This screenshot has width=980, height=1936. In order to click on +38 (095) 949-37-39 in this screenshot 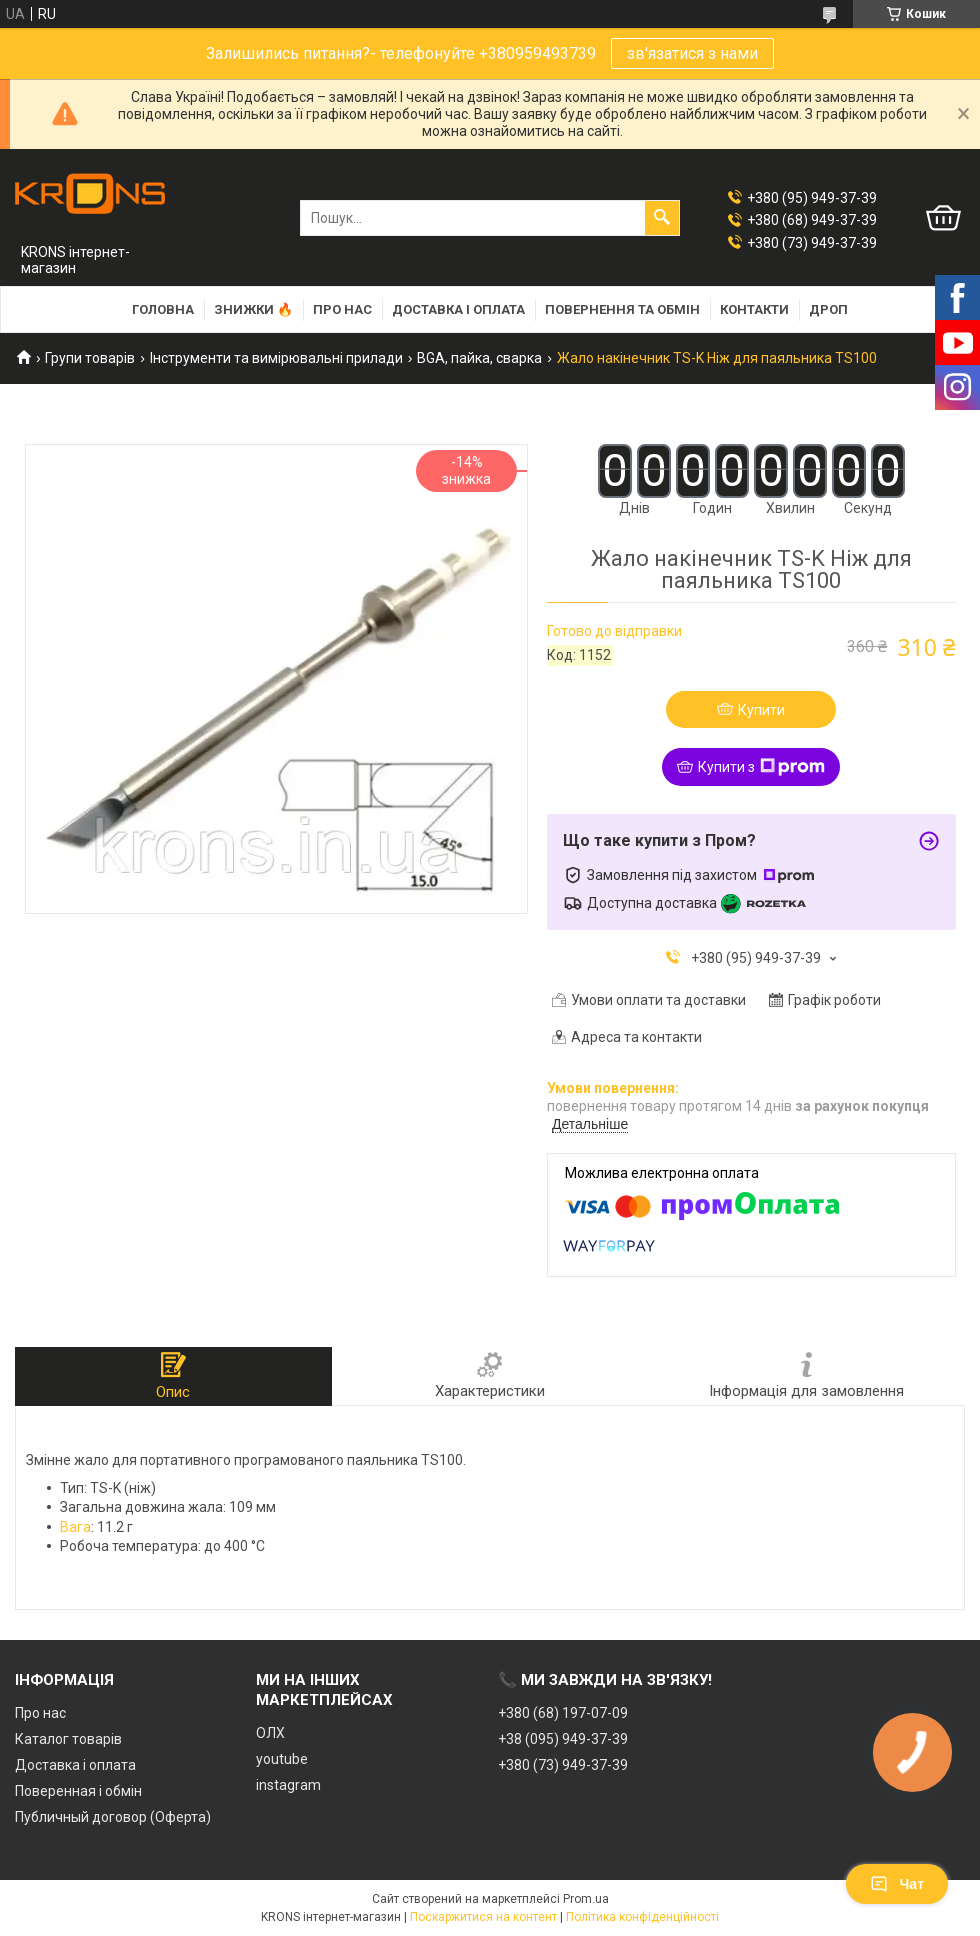, I will do `click(563, 1739)`.